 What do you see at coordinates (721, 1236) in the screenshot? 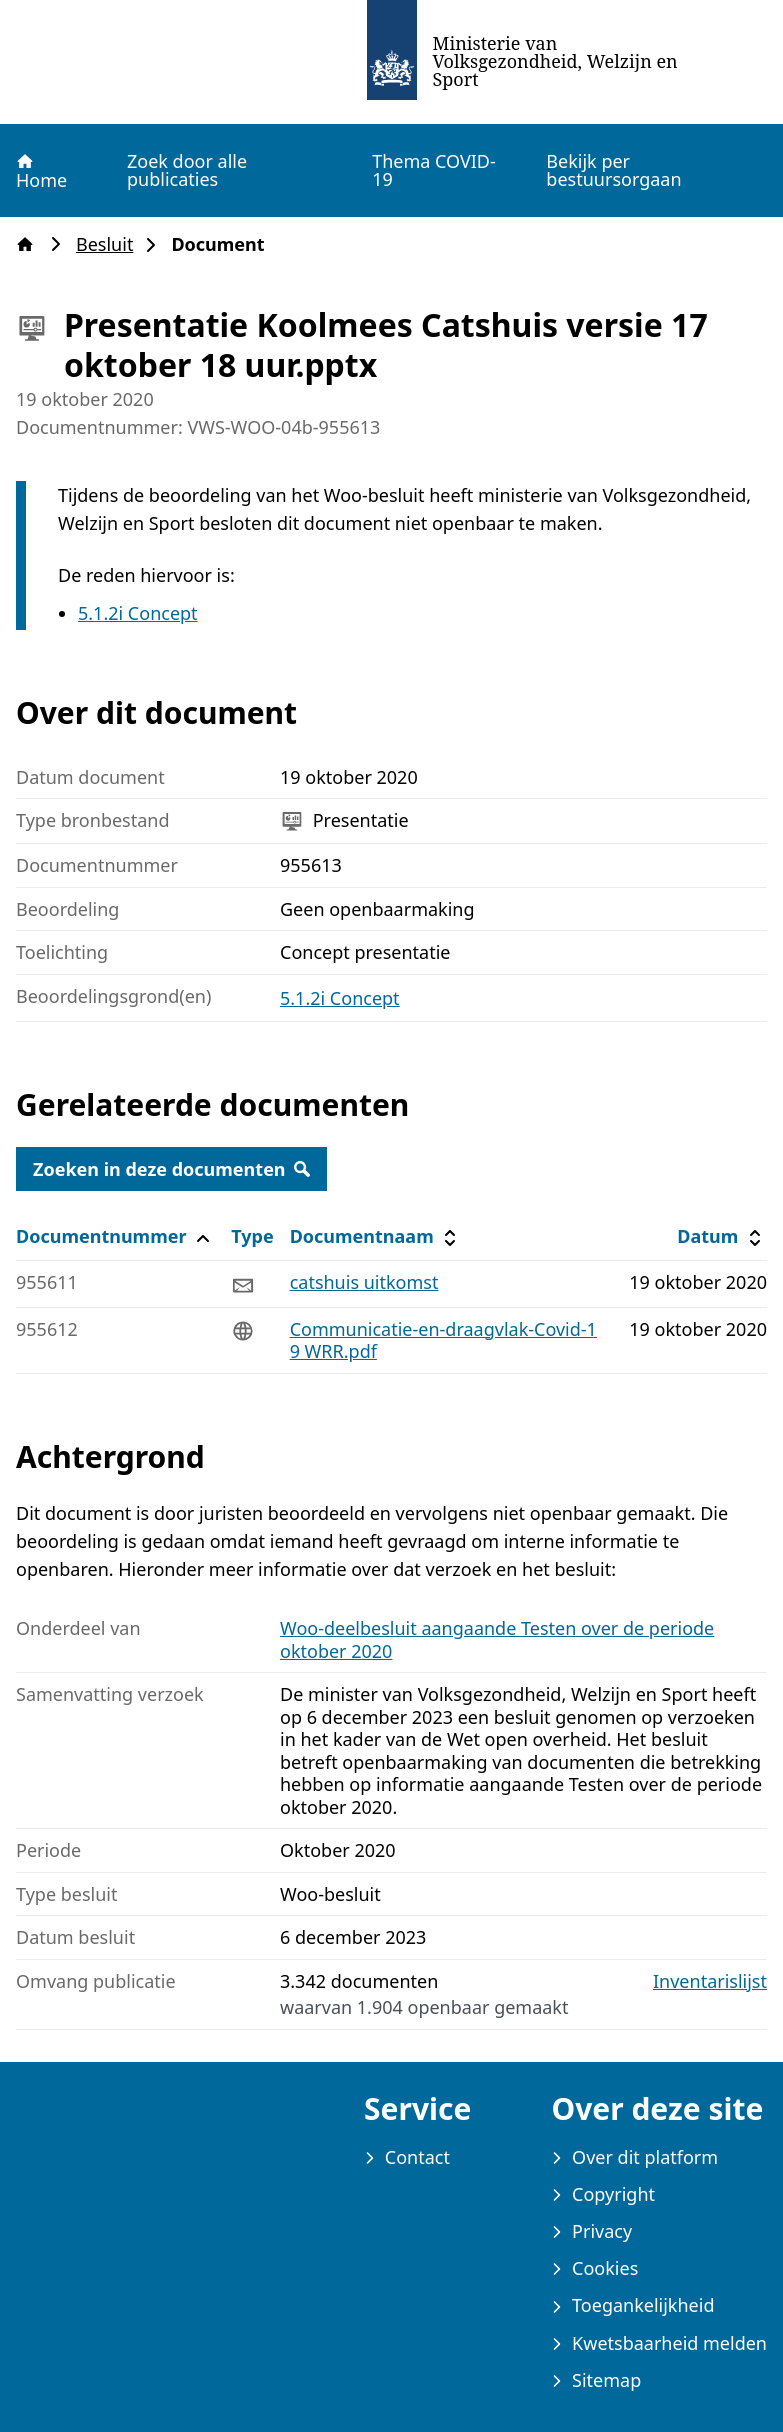
I see `Datum` at bounding box center [721, 1236].